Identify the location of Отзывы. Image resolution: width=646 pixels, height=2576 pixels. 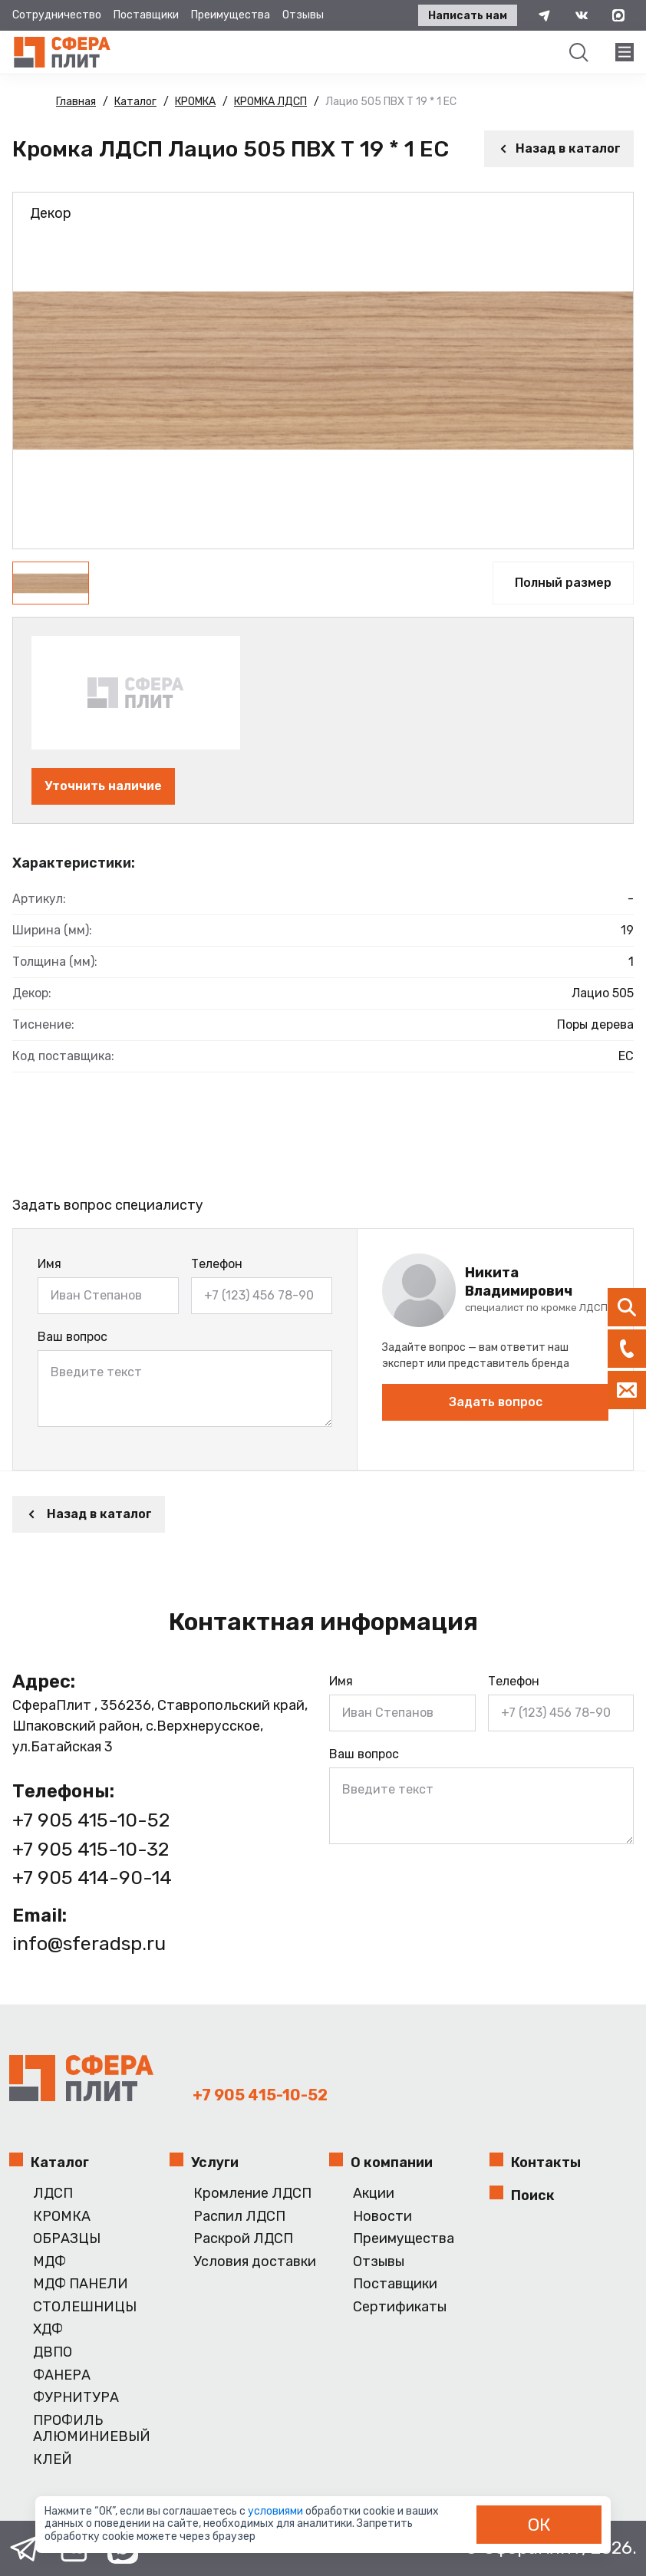
(303, 14).